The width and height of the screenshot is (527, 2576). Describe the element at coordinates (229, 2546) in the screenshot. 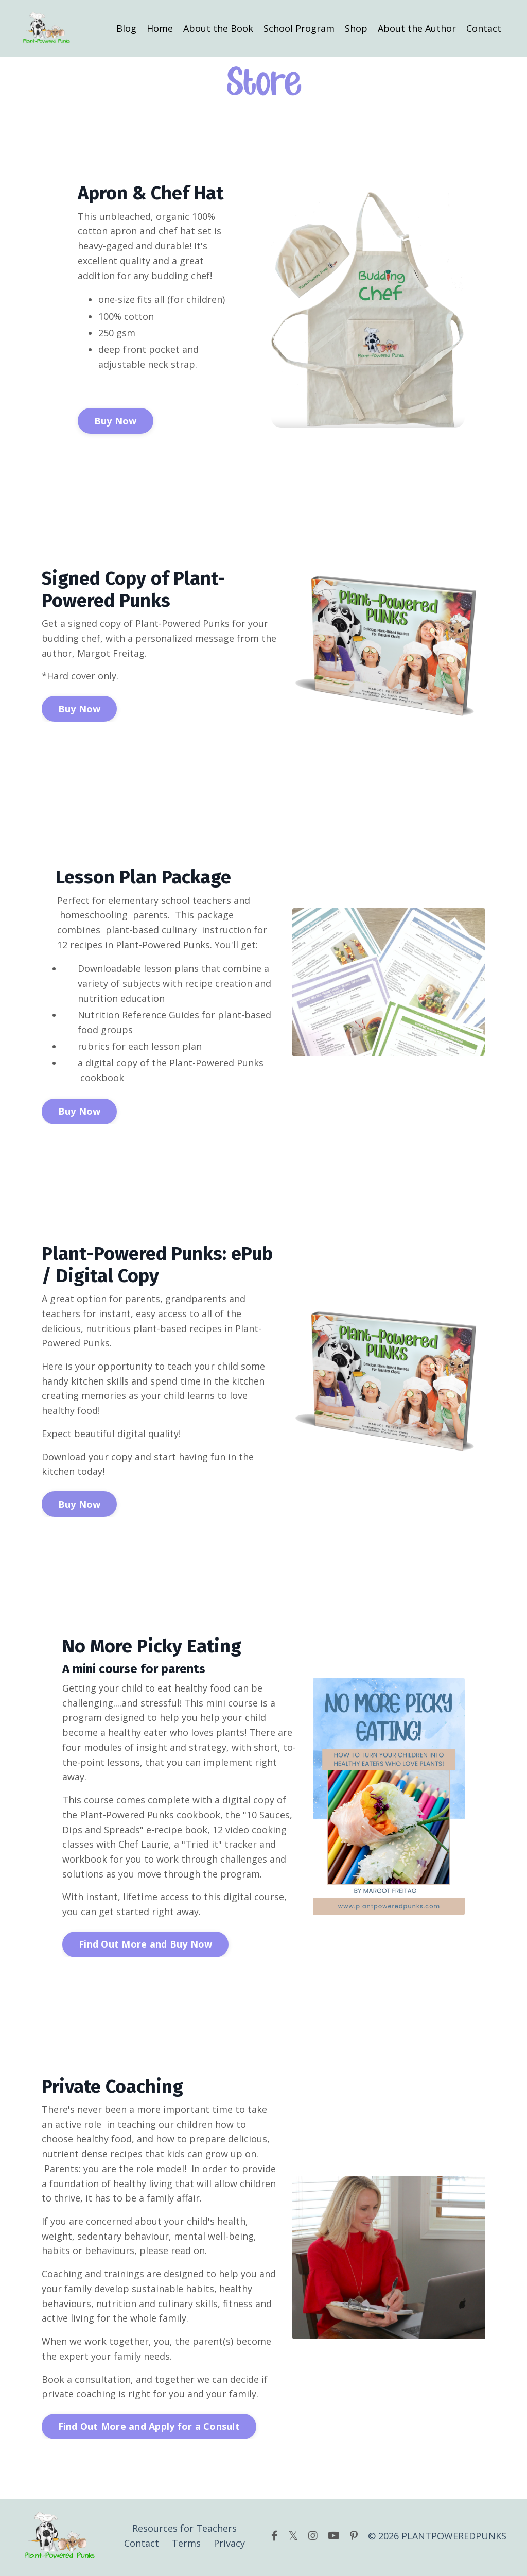

I see `Privacy` at that location.